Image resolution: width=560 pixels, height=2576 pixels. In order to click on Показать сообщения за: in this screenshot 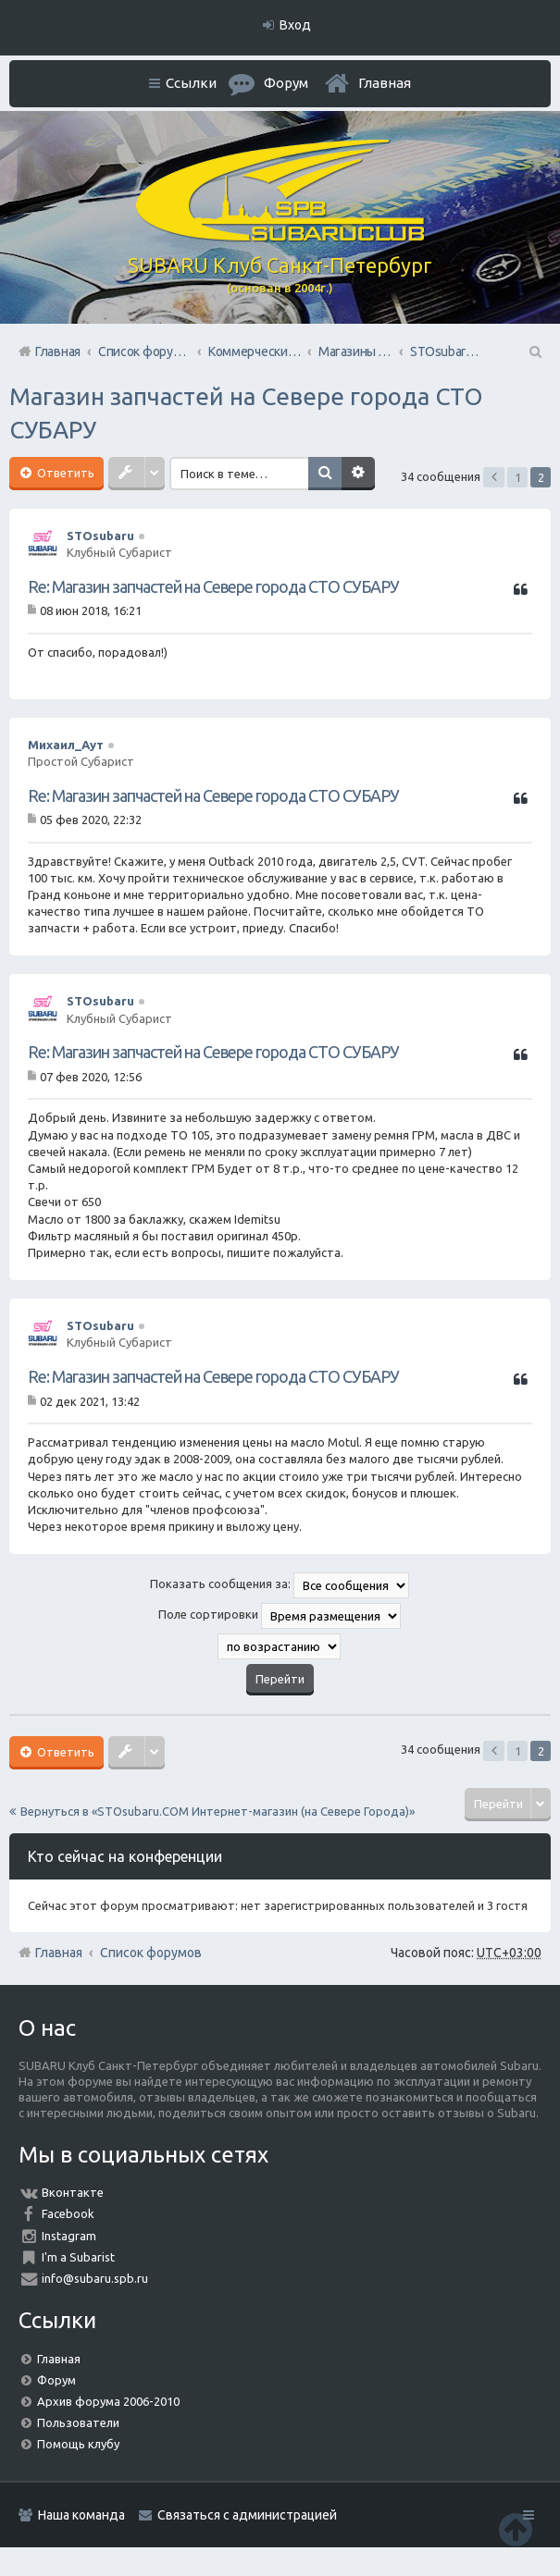, I will do `click(279, 1585)`.